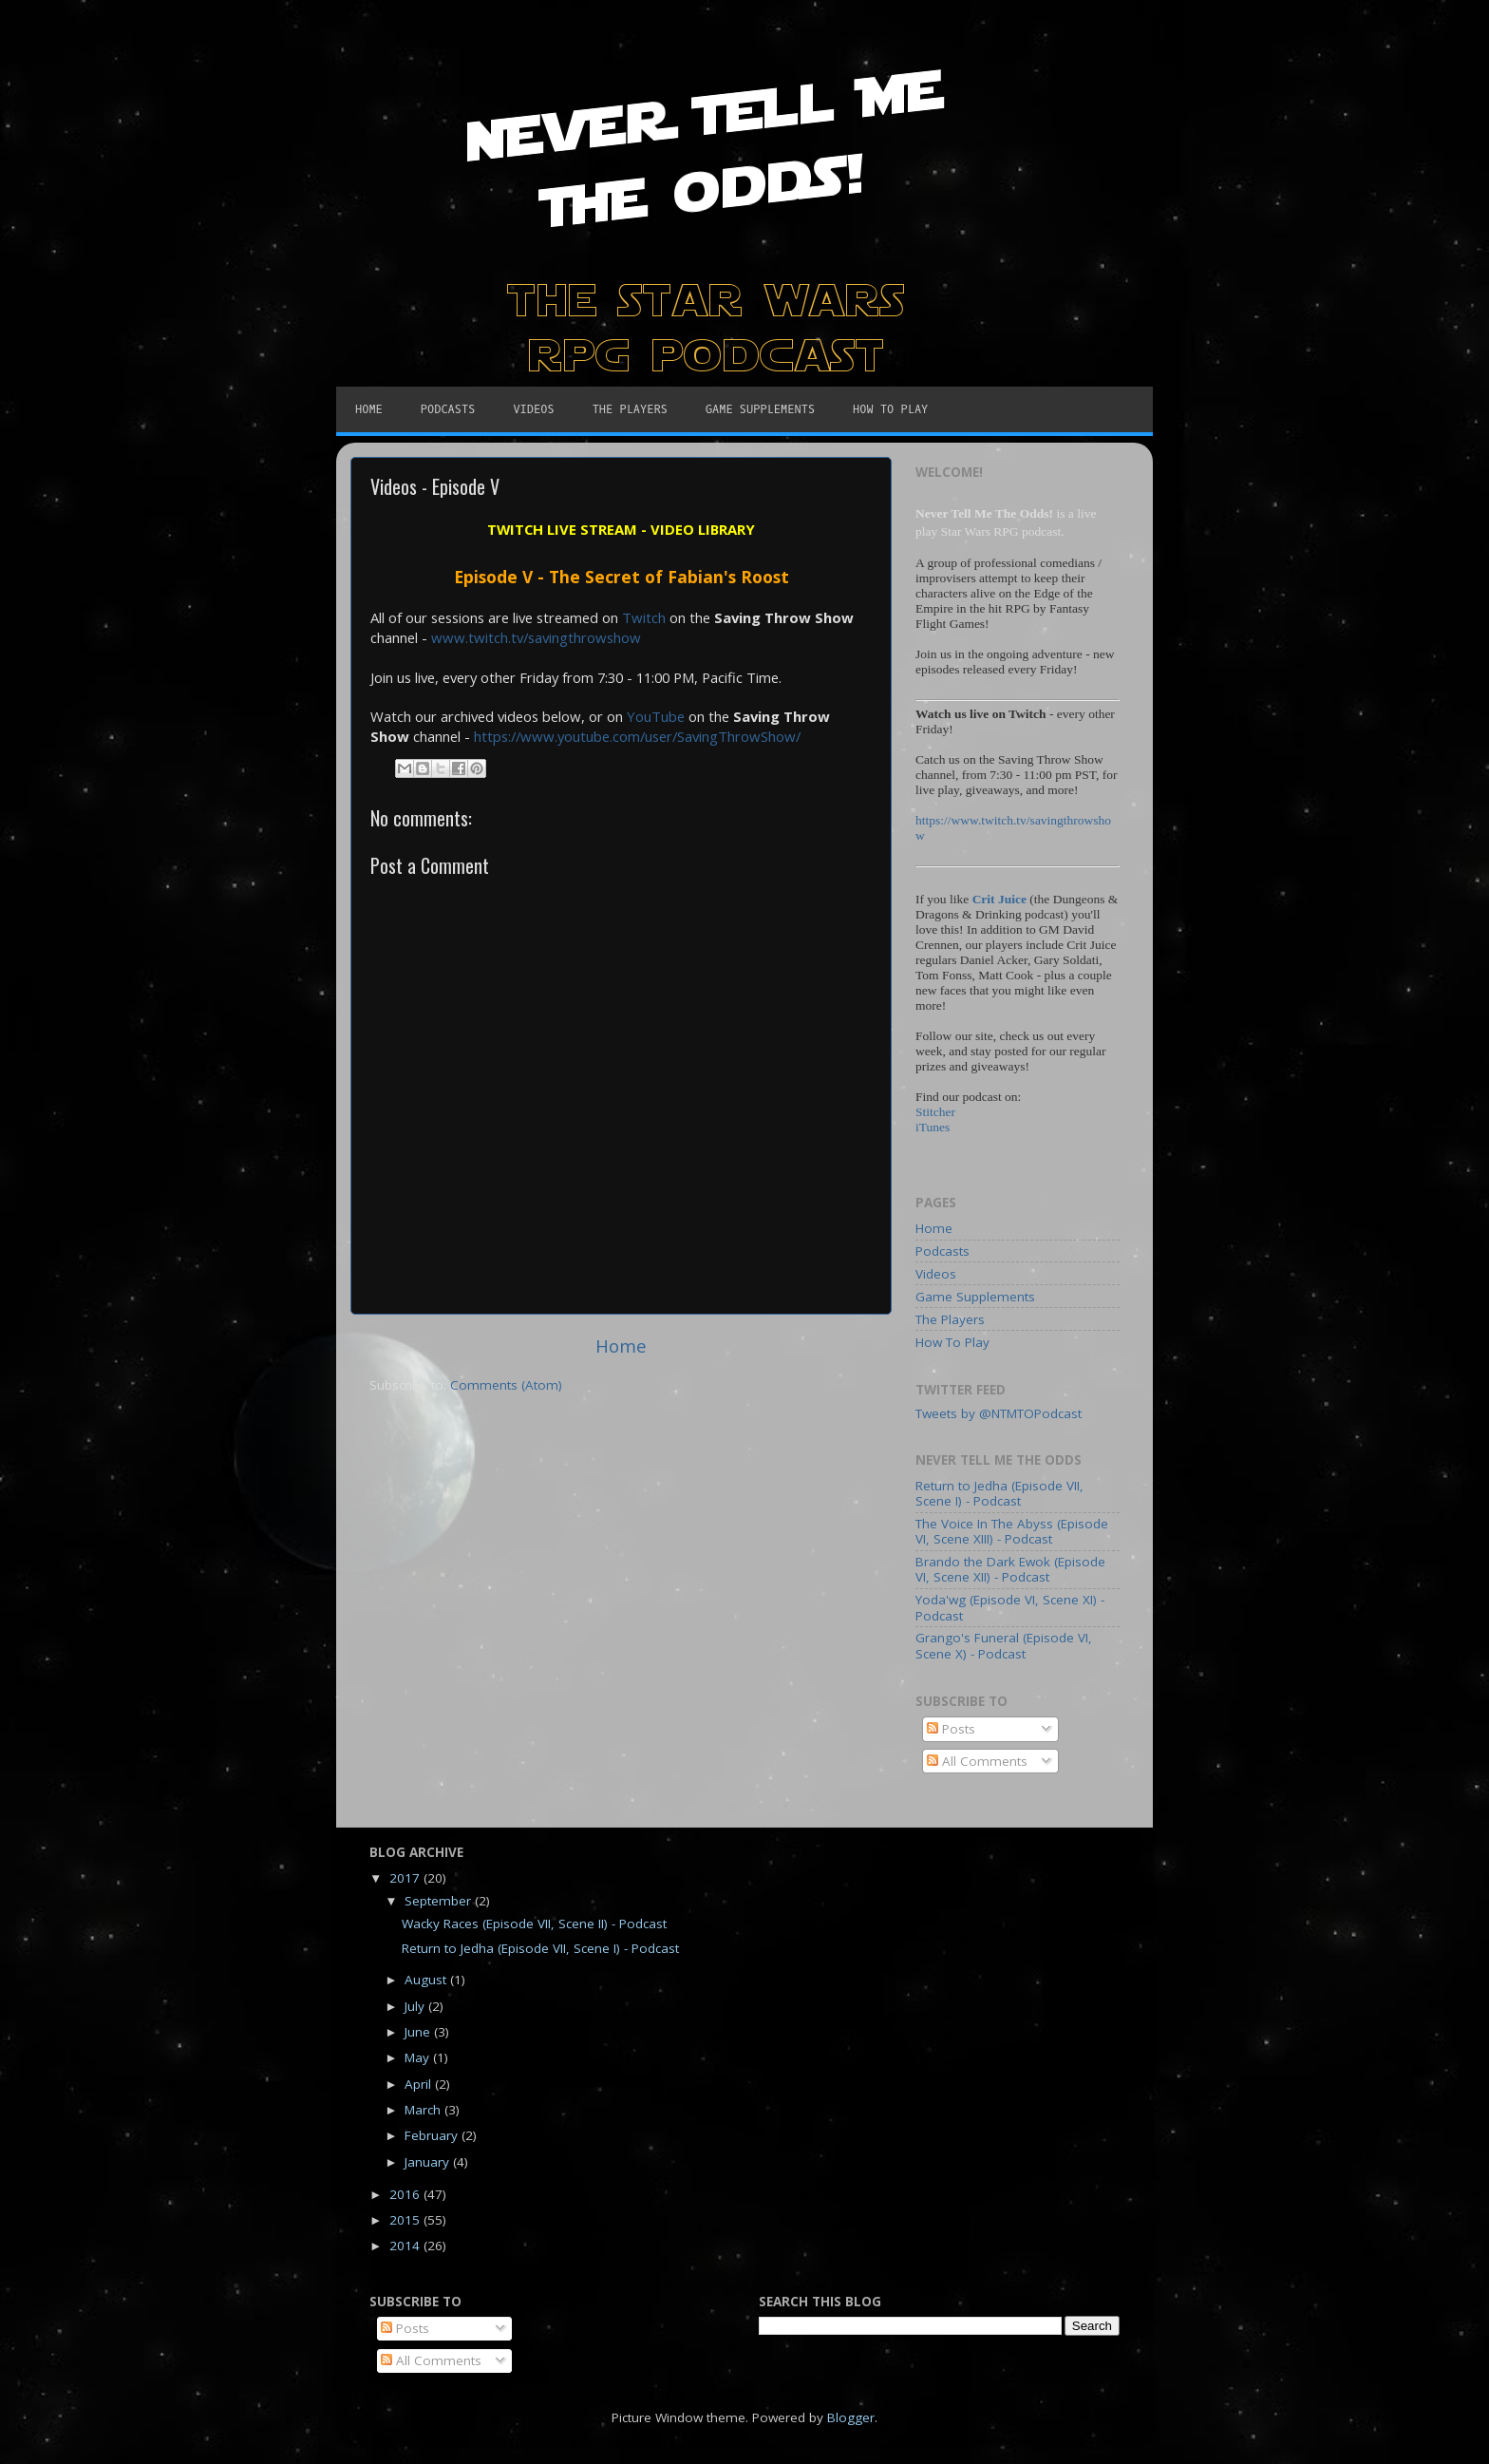 This screenshot has width=1489, height=2464. What do you see at coordinates (429, 2161) in the screenshot?
I see `January` at bounding box center [429, 2161].